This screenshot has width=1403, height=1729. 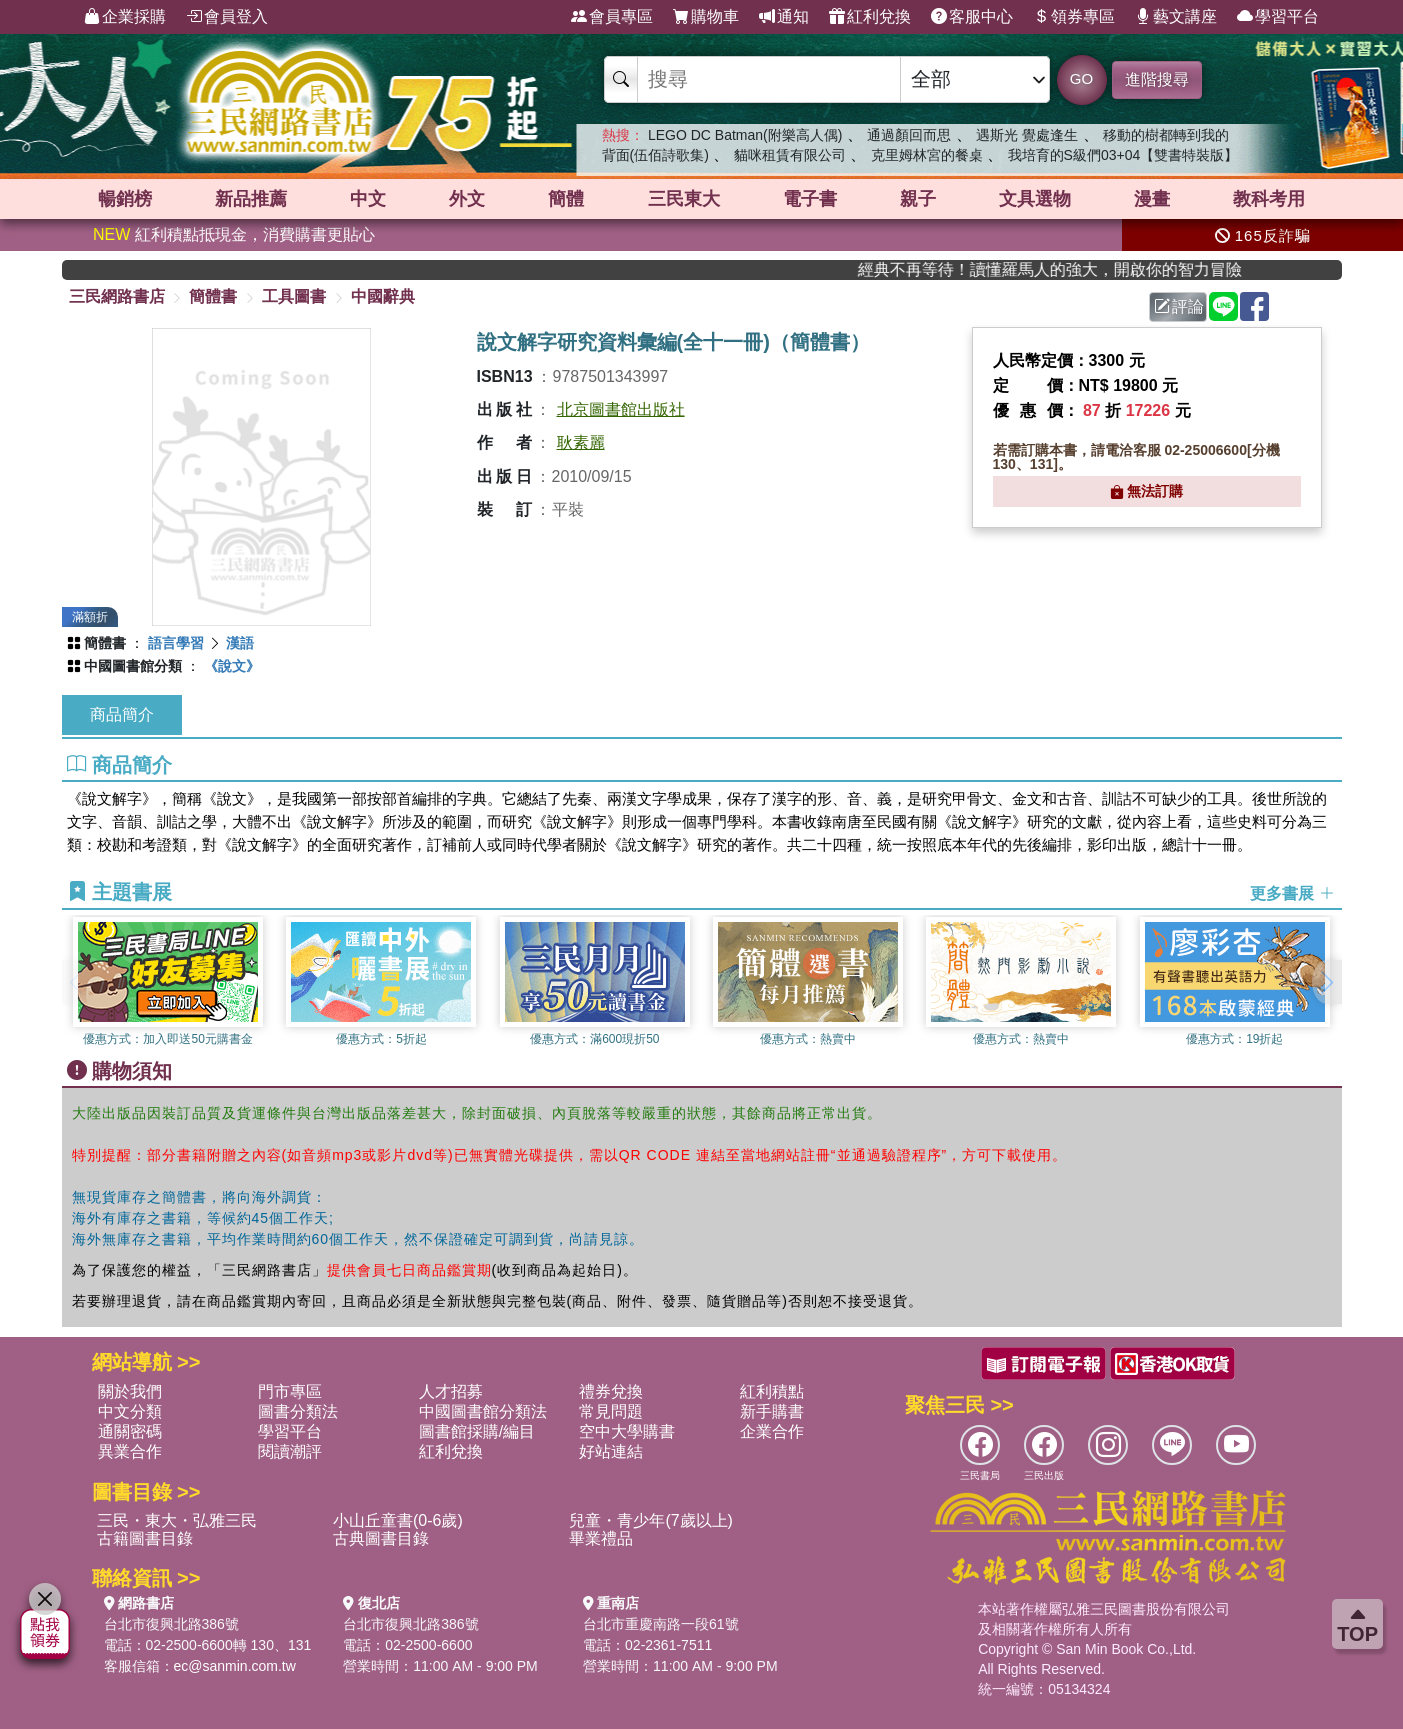 What do you see at coordinates (772, 1391) in the screenshot?
I see `紅利積點` at bounding box center [772, 1391].